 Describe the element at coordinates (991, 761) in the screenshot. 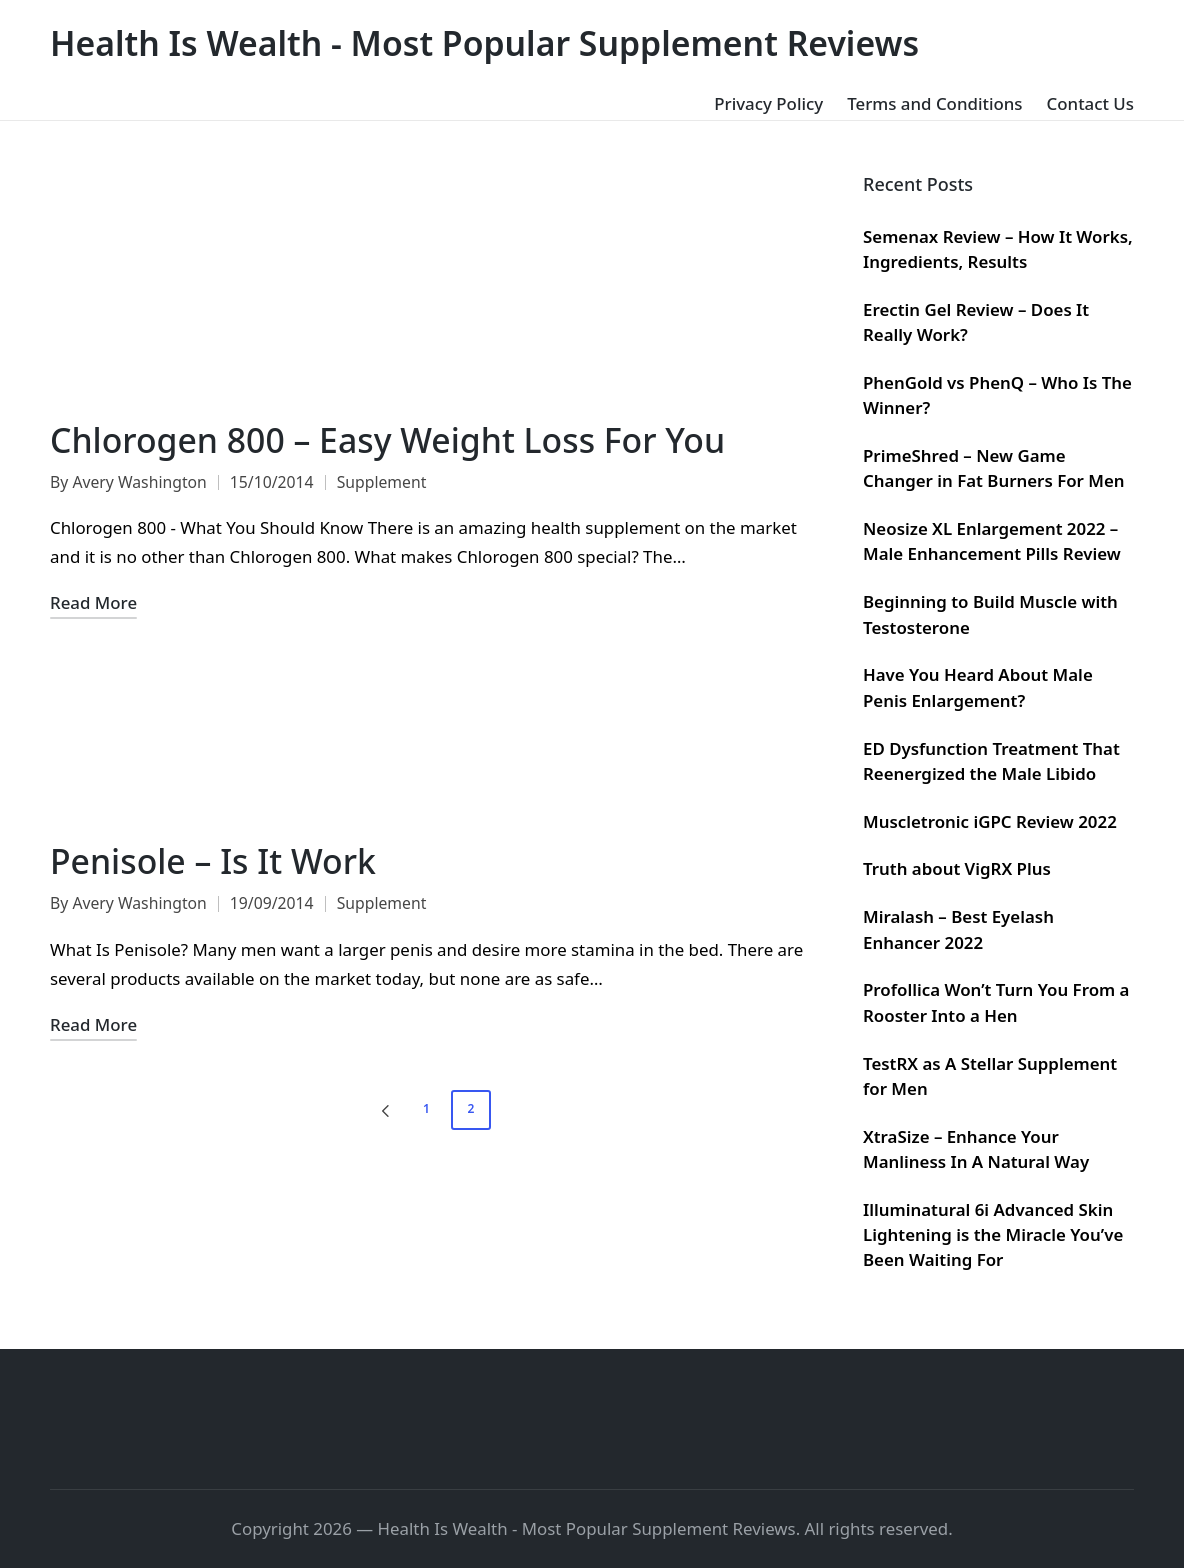

I see `ED Dysfunction Treatment That Reenergized the Male Libido` at that location.